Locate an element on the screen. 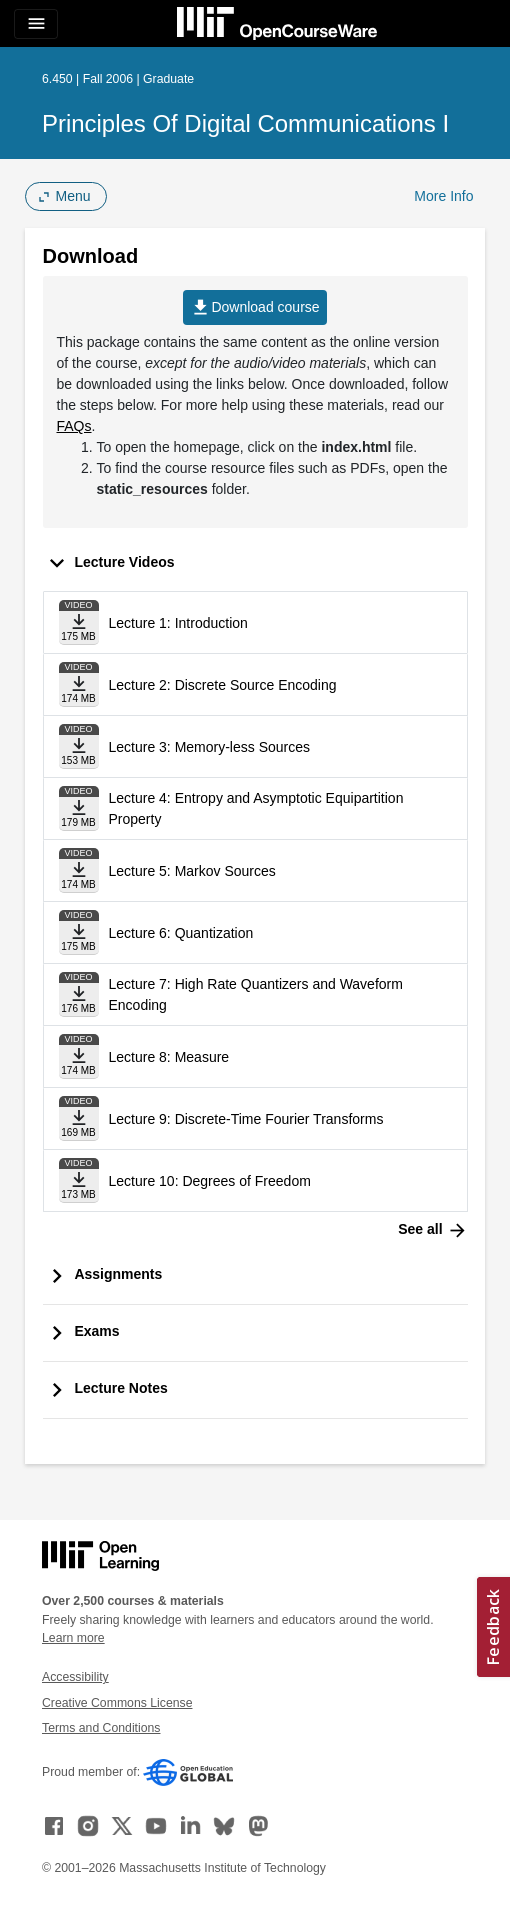 The height and width of the screenshot is (1912, 510). FAQs is located at coordinates (74, 426).